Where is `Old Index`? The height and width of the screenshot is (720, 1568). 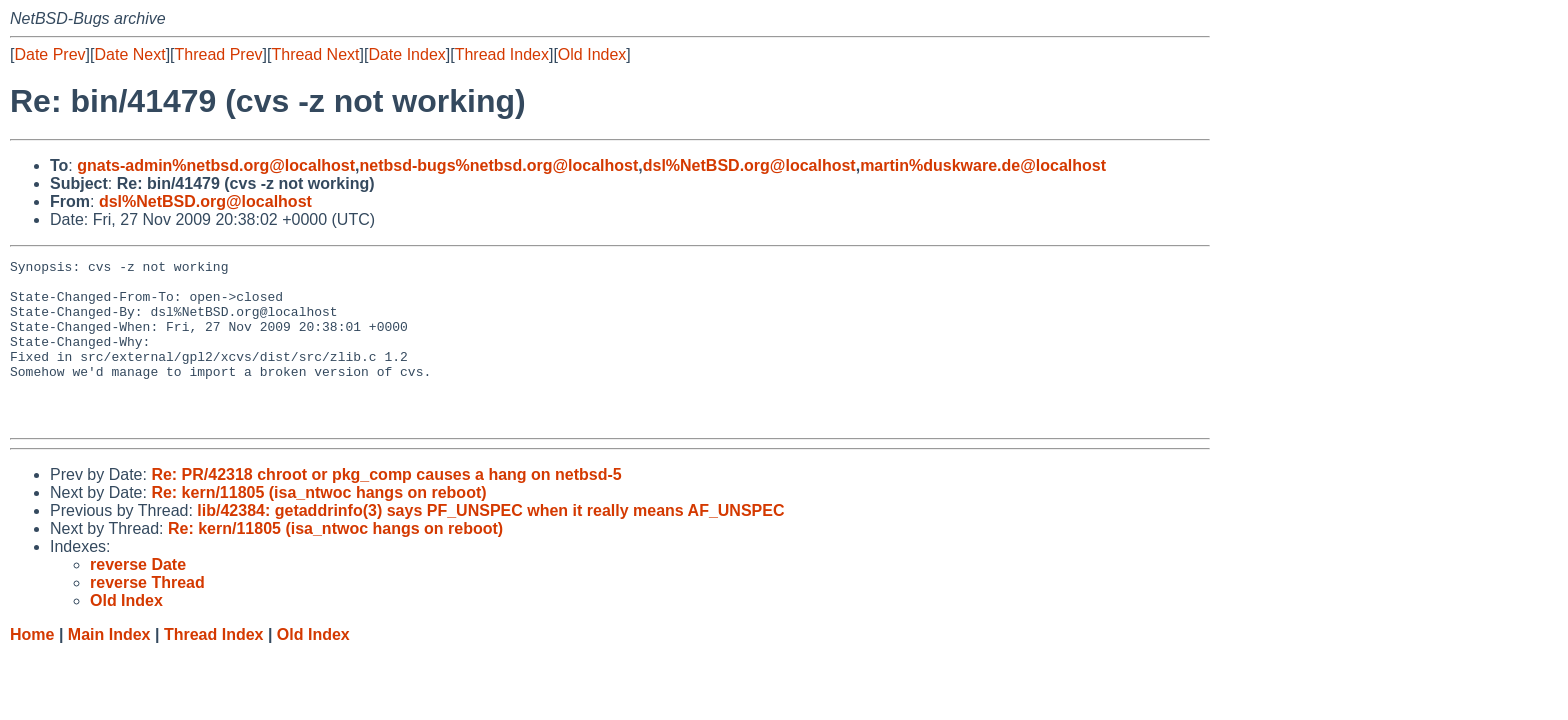 Old Index is located at coordinates (592, 54).